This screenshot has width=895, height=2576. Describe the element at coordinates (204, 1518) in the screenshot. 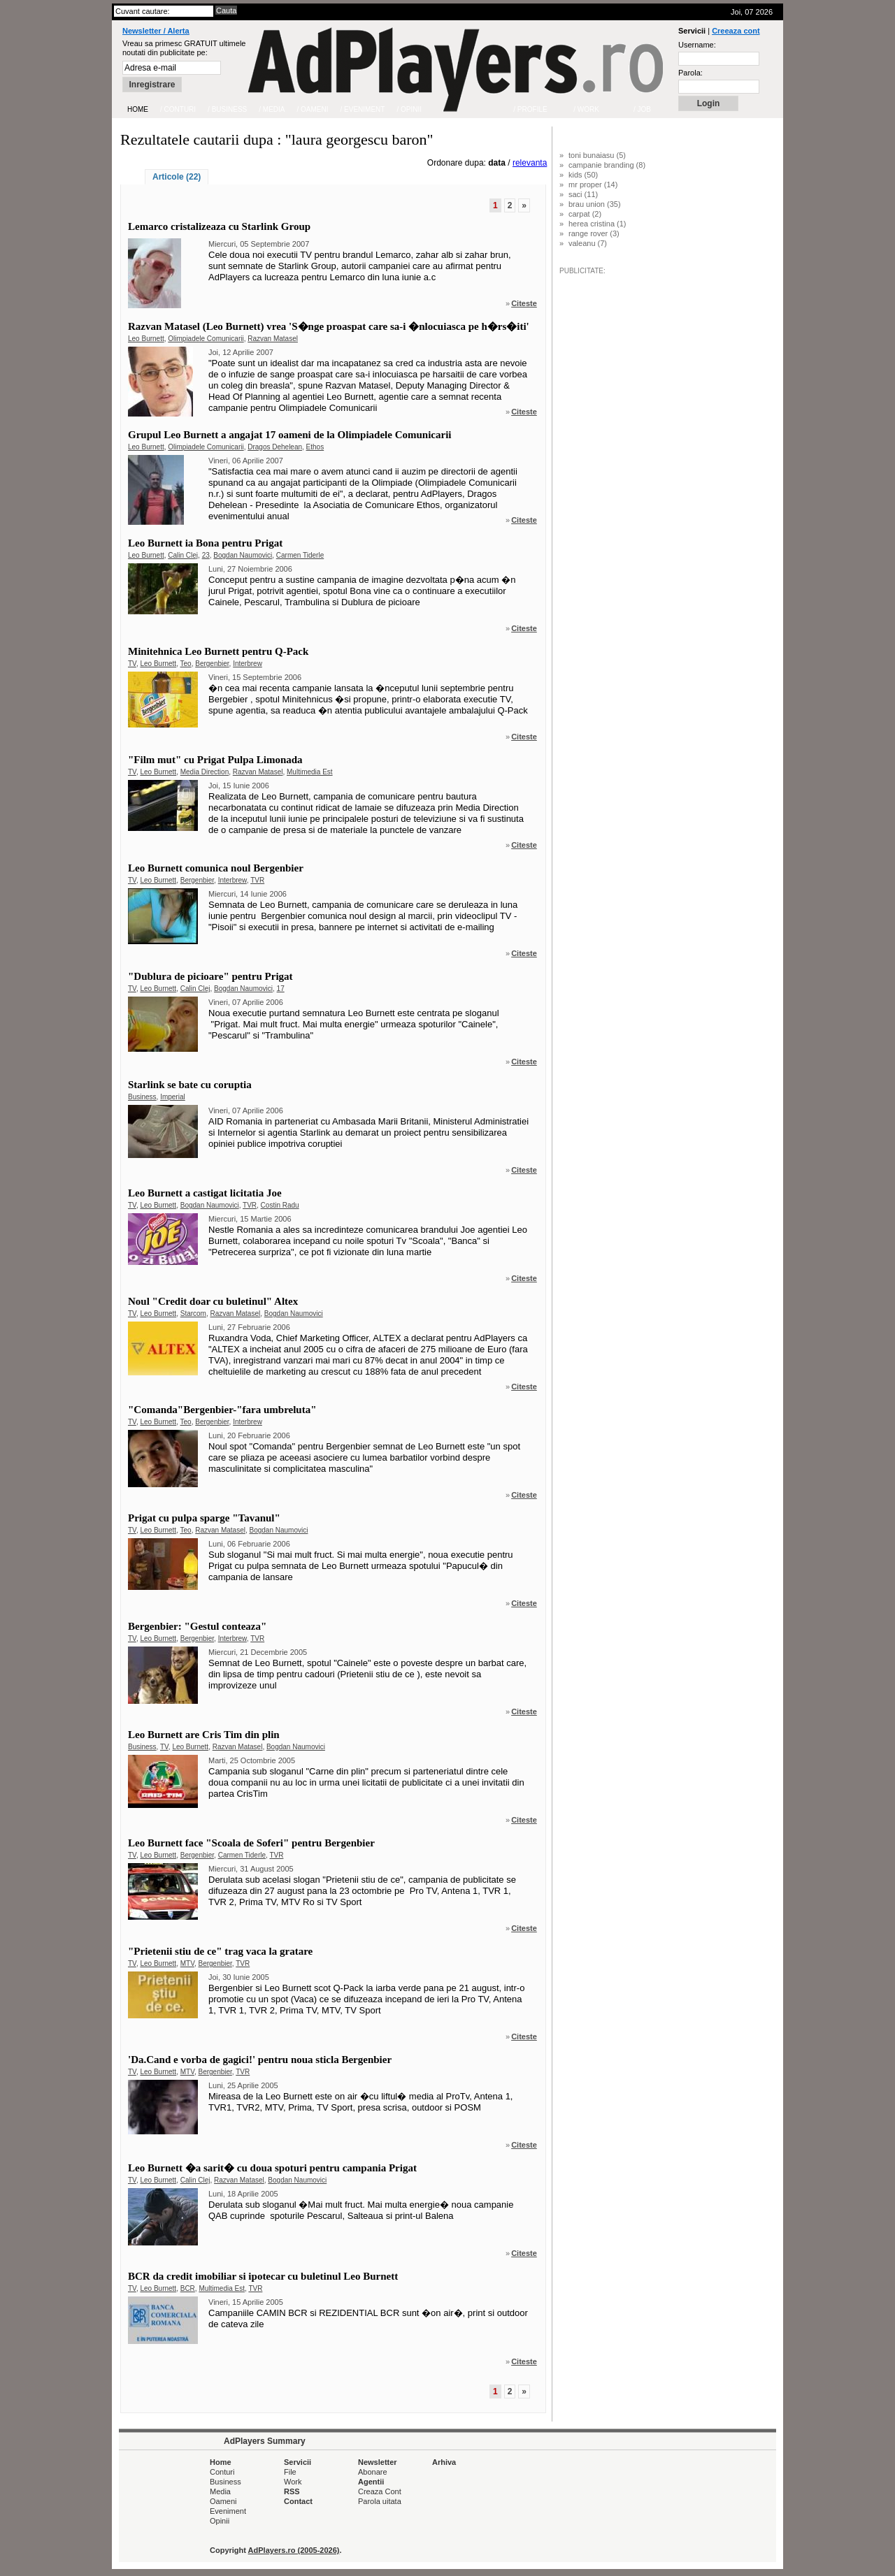

I see `Prigat cu pulpa sparge "Tavanul"` at that location.